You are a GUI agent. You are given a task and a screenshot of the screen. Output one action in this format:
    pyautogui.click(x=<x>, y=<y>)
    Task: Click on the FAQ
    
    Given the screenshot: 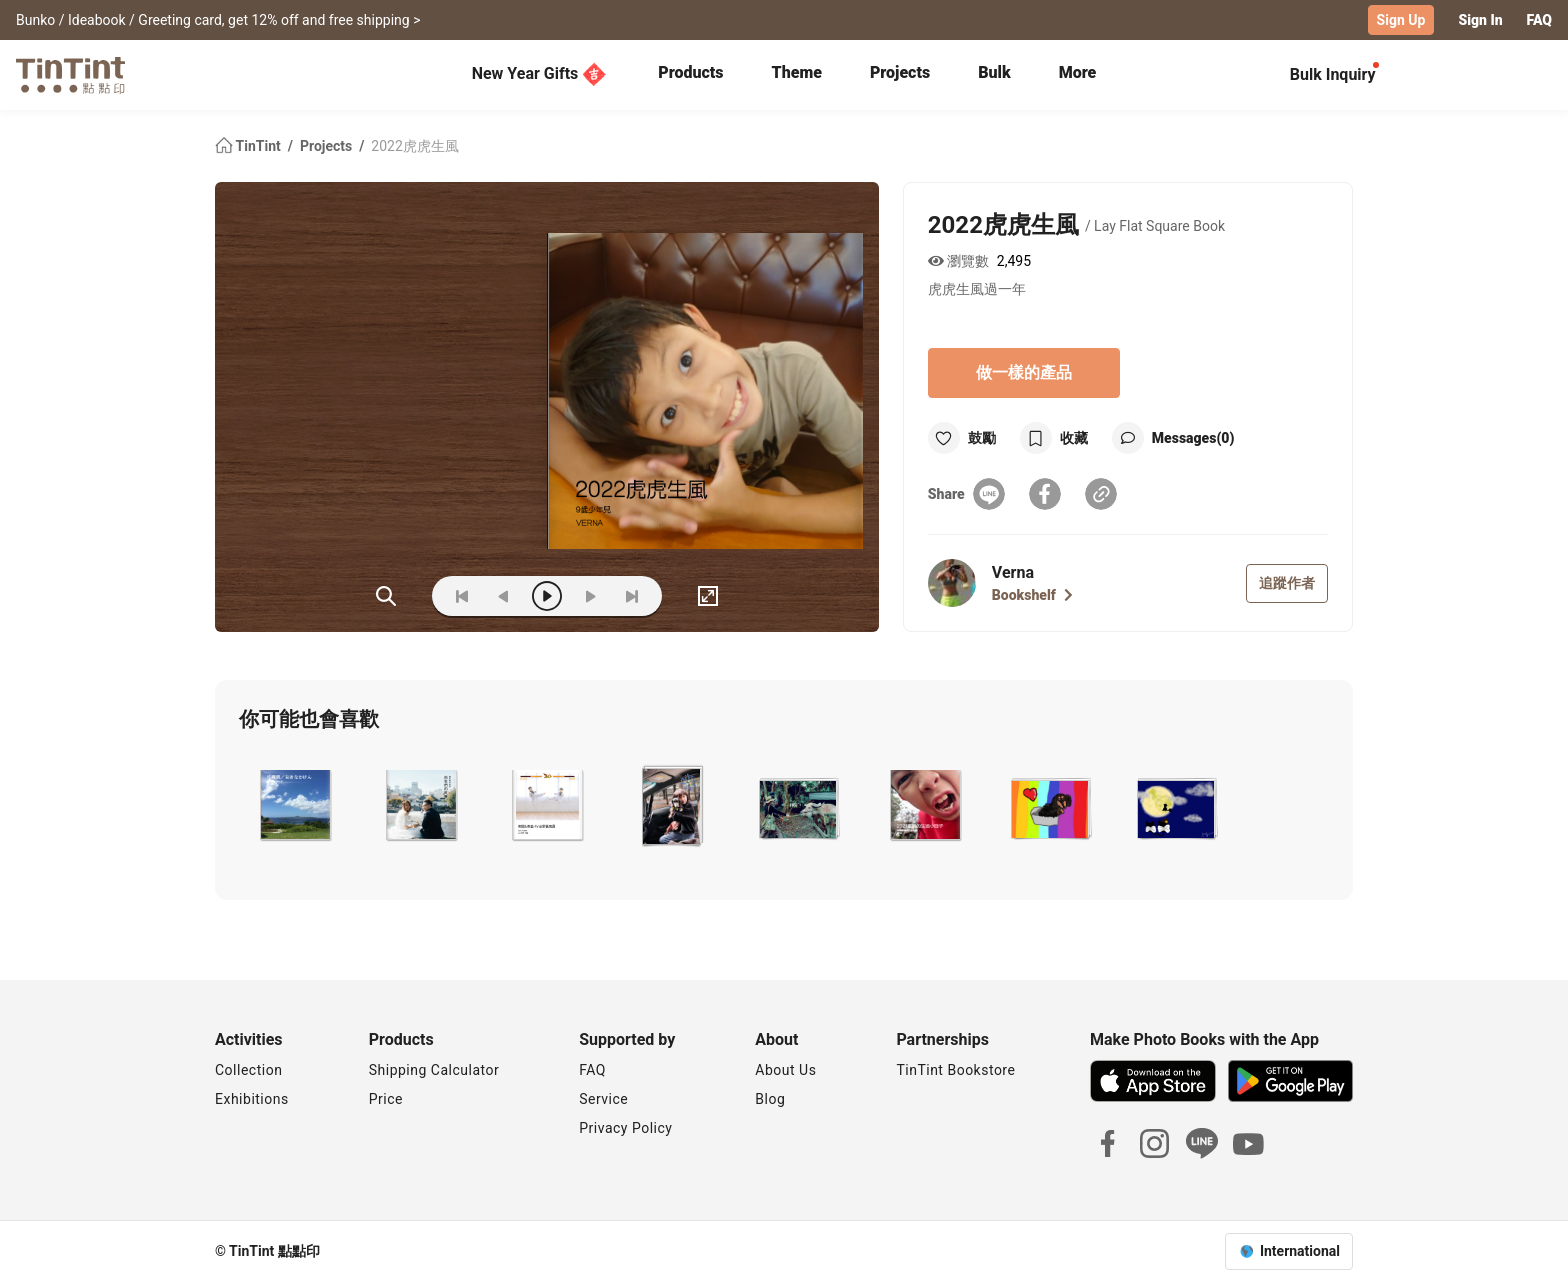 What is the action you would take?
    pyautogui.click(x=1539, y=20)
    